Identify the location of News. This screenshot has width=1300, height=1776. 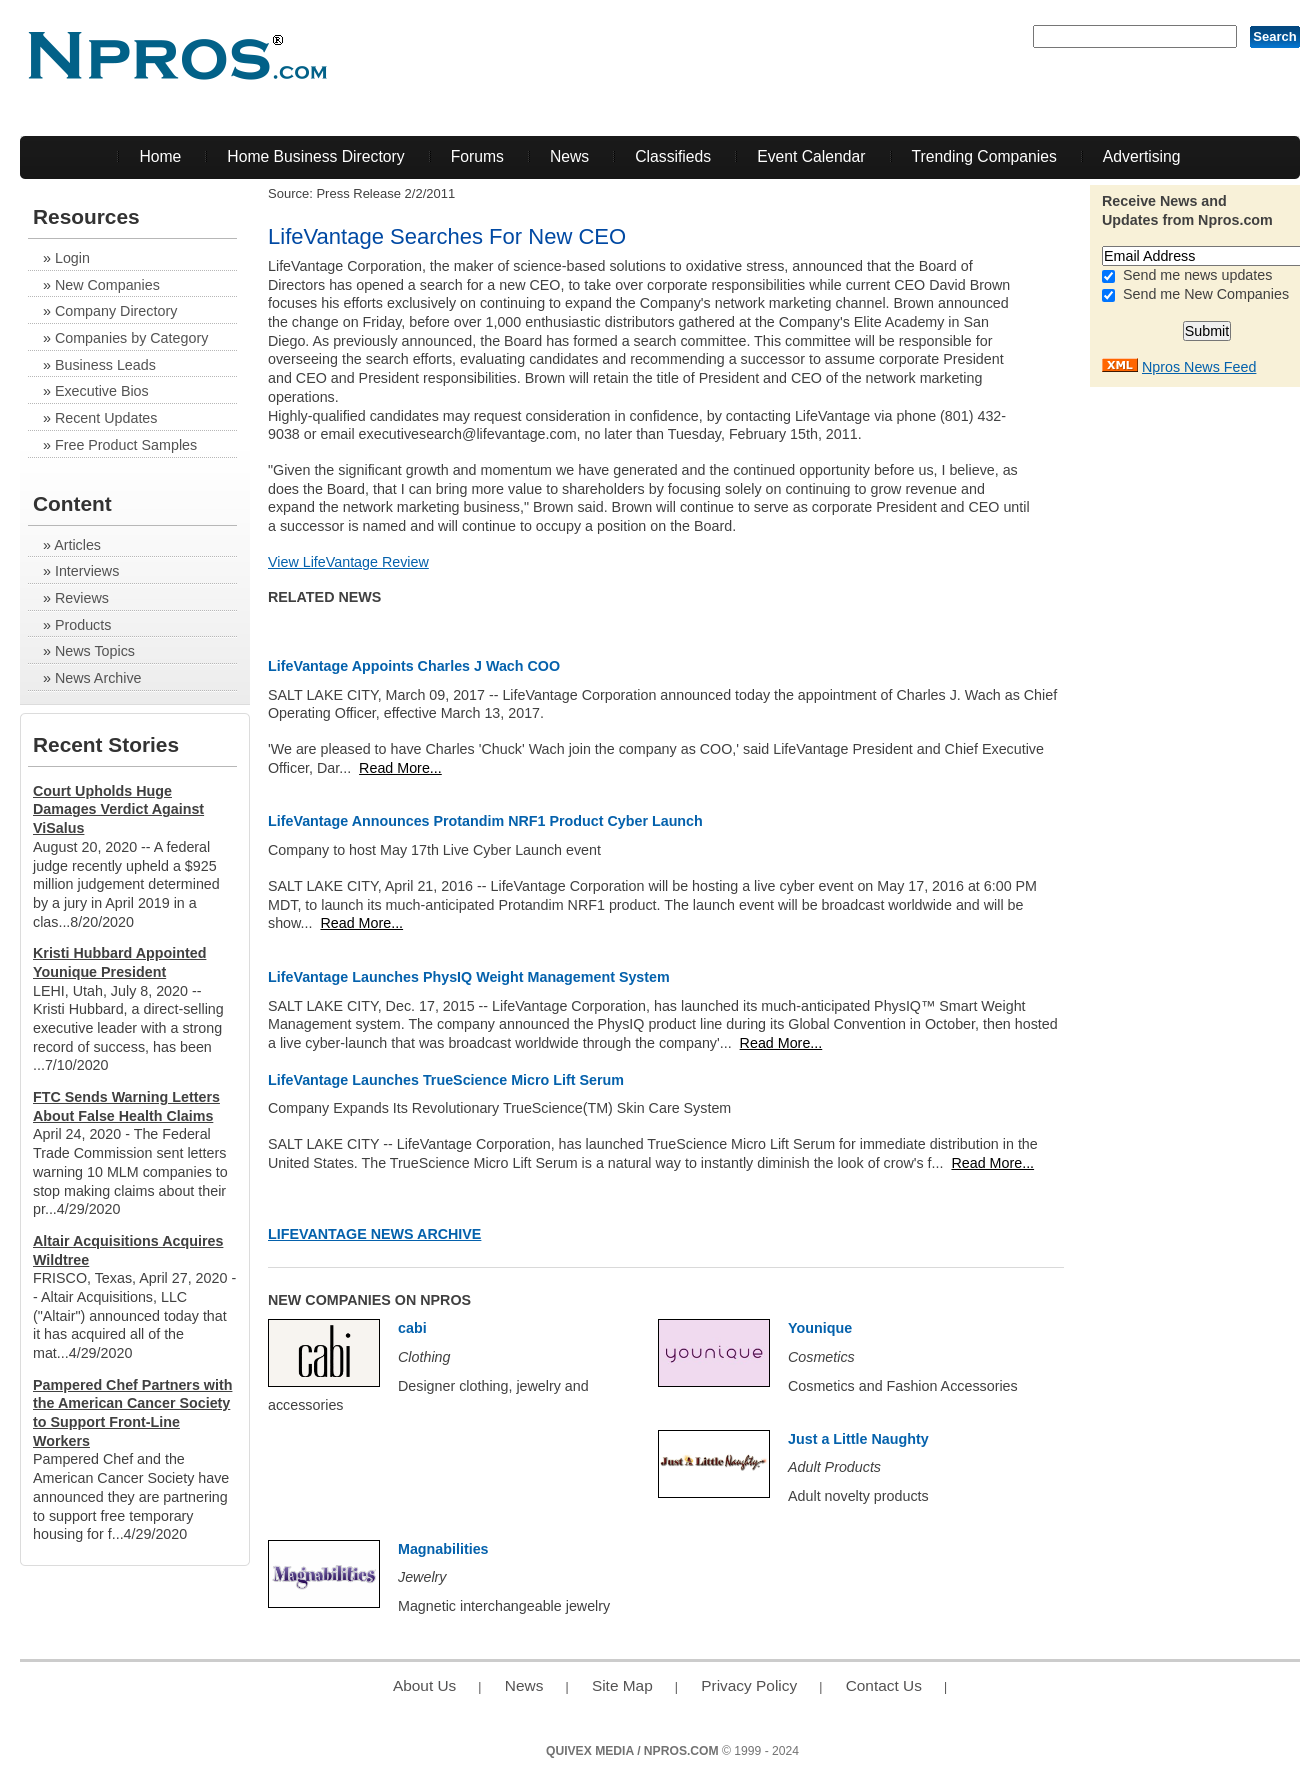
(569, 156).